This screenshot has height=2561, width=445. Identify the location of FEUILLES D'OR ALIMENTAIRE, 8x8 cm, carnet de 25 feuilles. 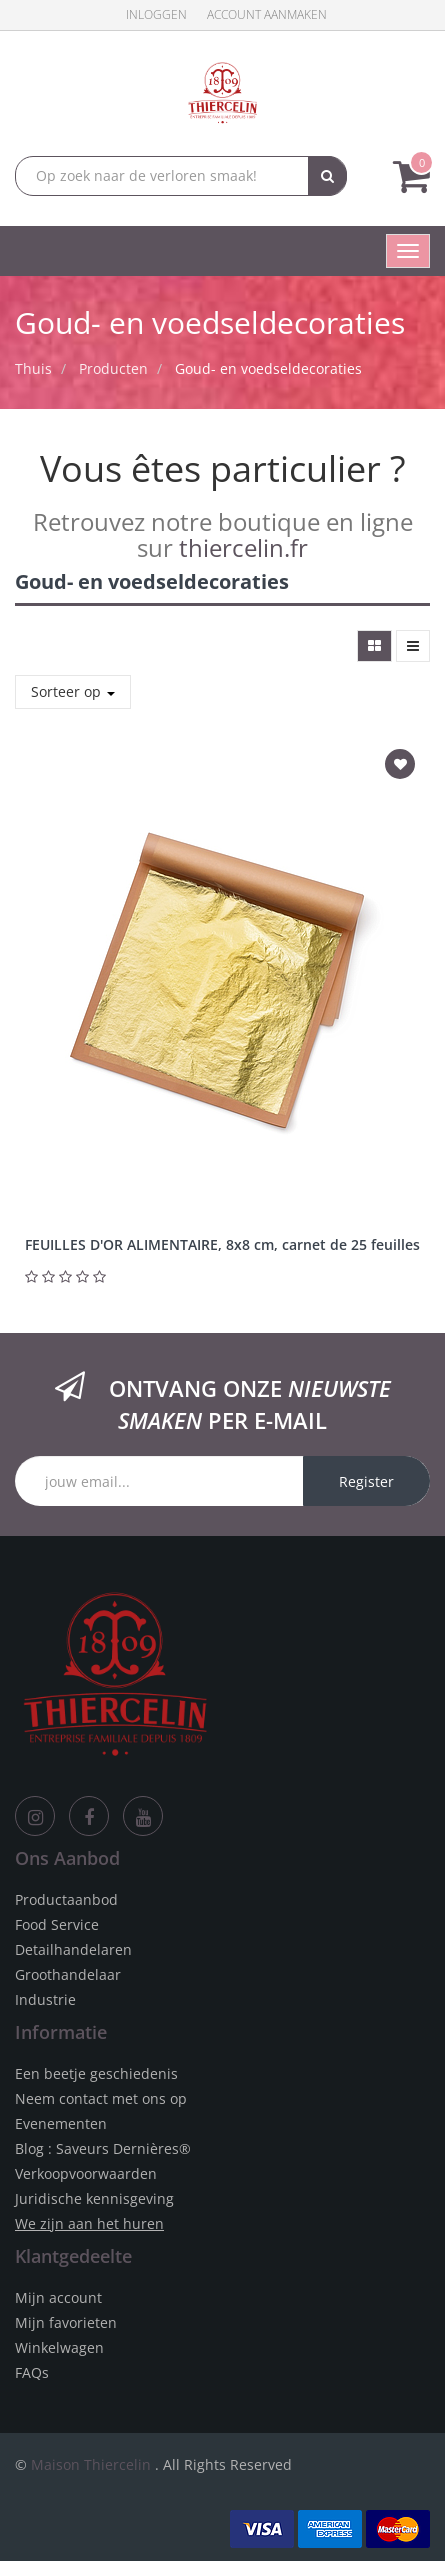
(222, 1244).